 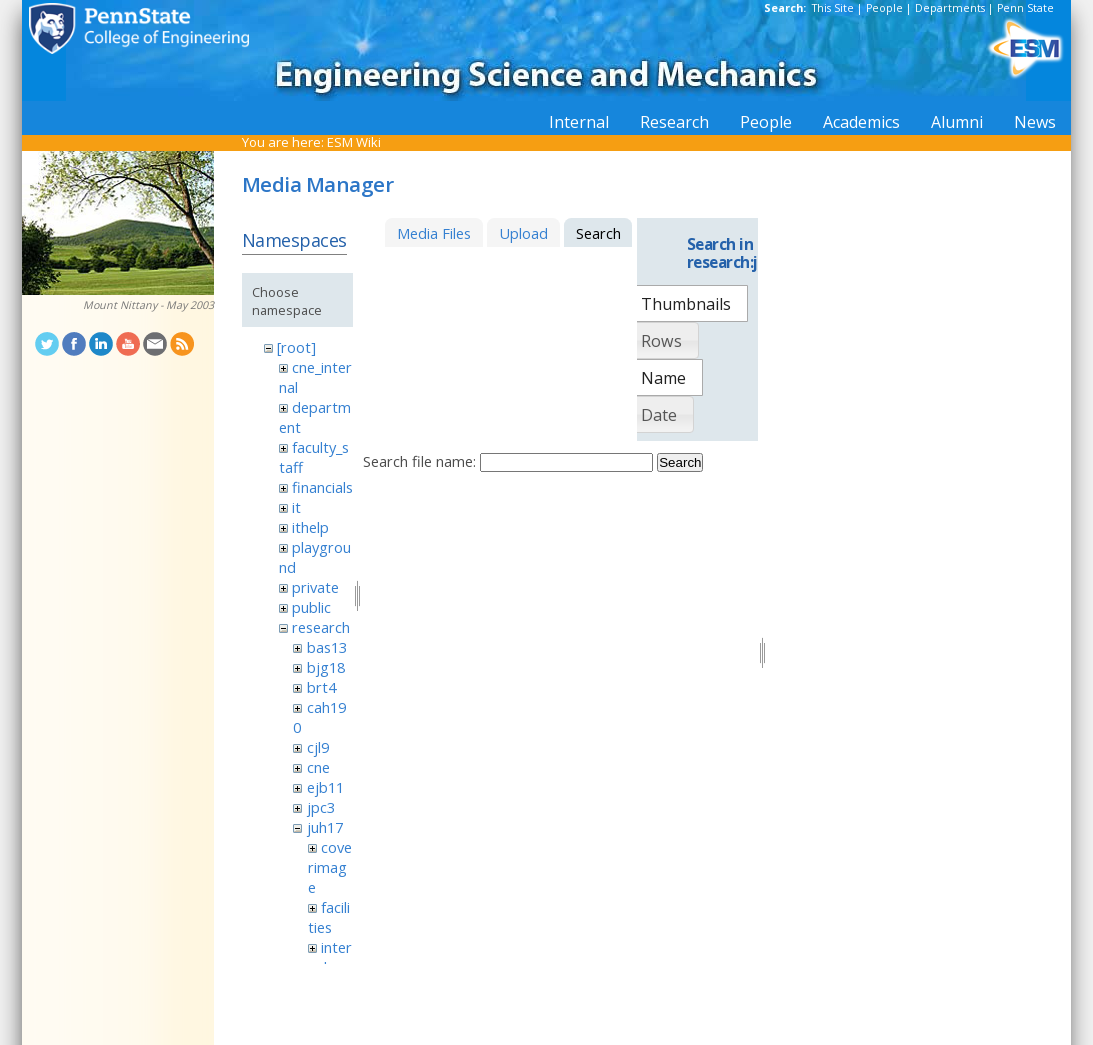 I want to click on cne, so click(x=318, y=767).